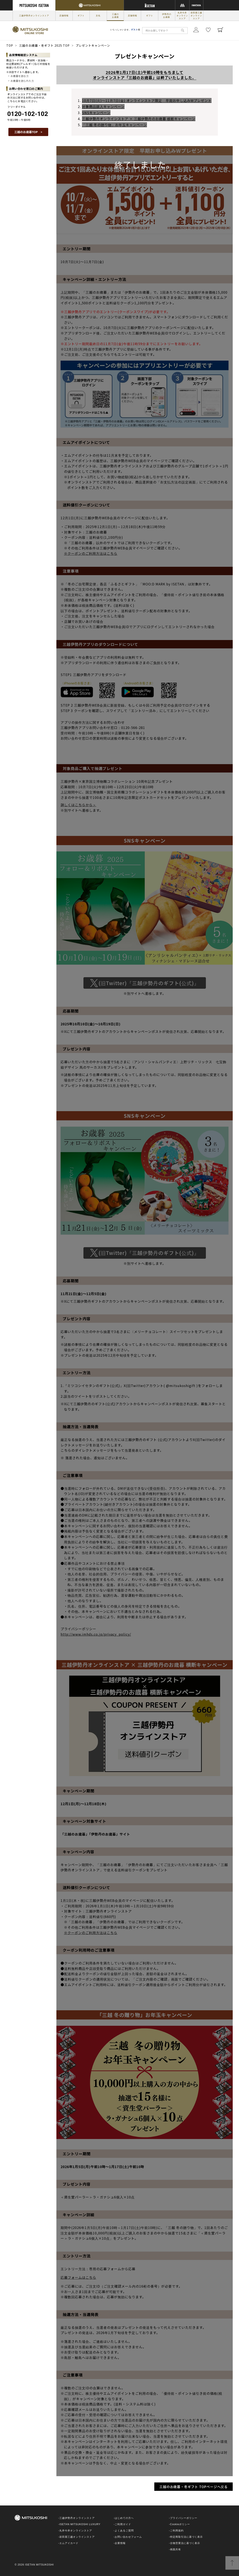 The height and width of the screenshot is (2576, 239). Describe the element at coordinates (124, 2530) in the screenshot. I see `よくあるご質問` at that location.